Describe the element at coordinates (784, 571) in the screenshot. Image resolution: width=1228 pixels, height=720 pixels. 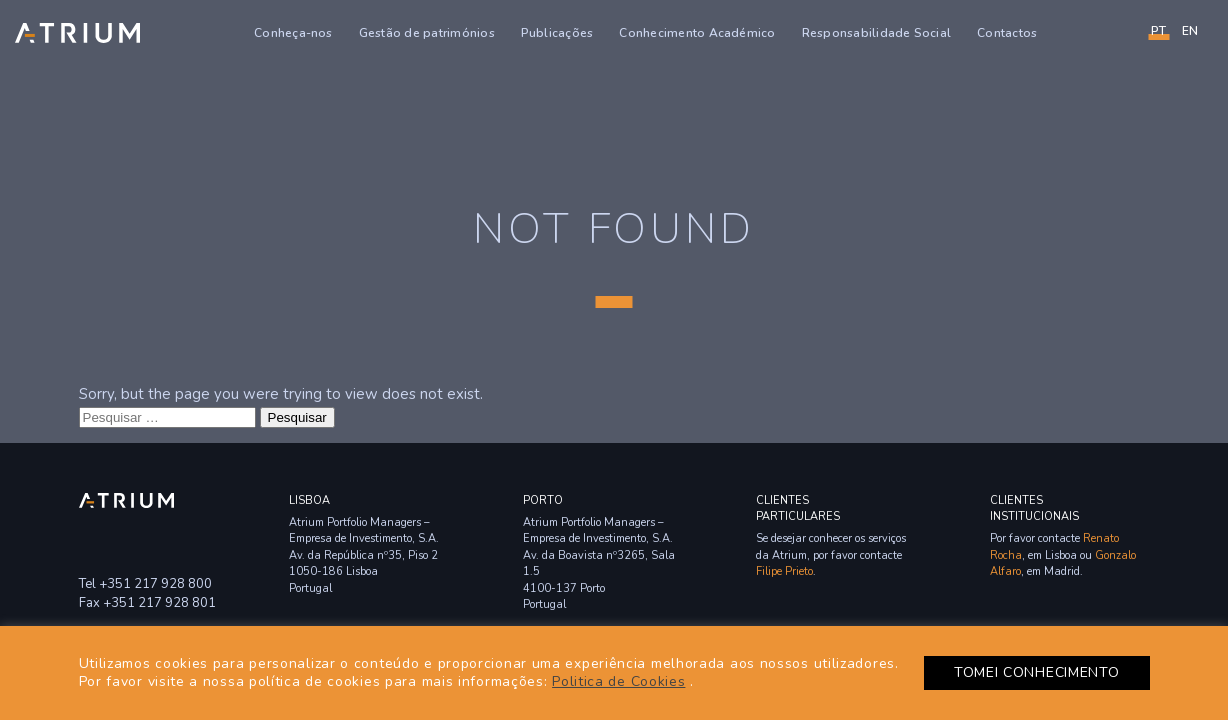
I see `Filipe Prieto` at that location.